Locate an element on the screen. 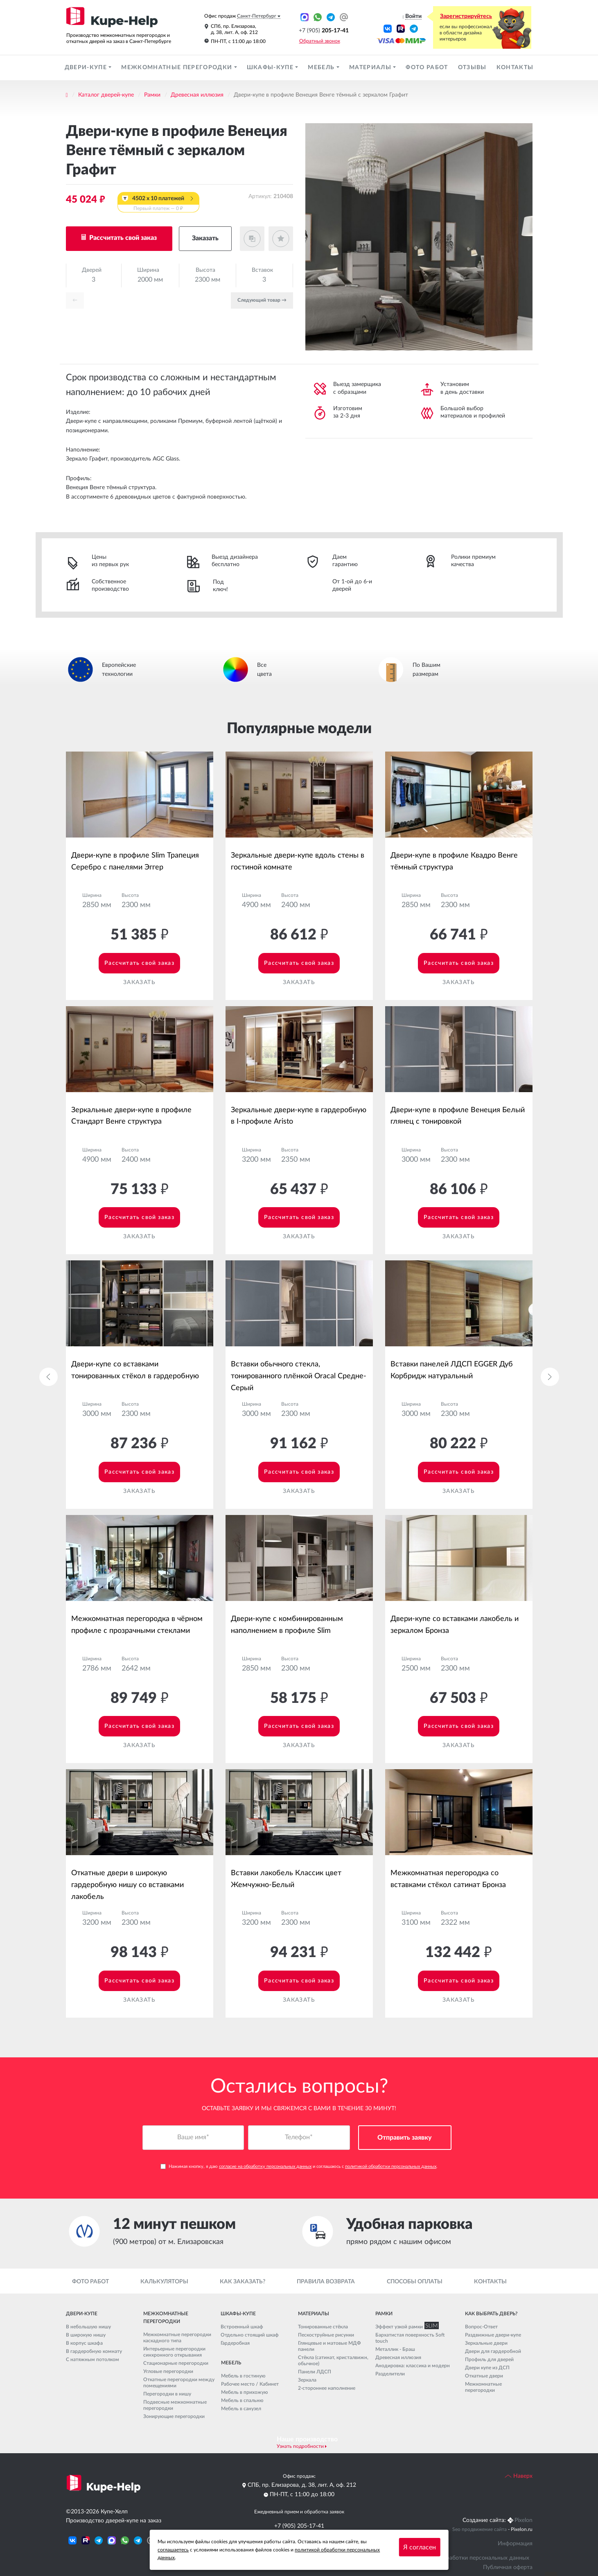  Угловые перегородки is located at coordinates (168, 2371).